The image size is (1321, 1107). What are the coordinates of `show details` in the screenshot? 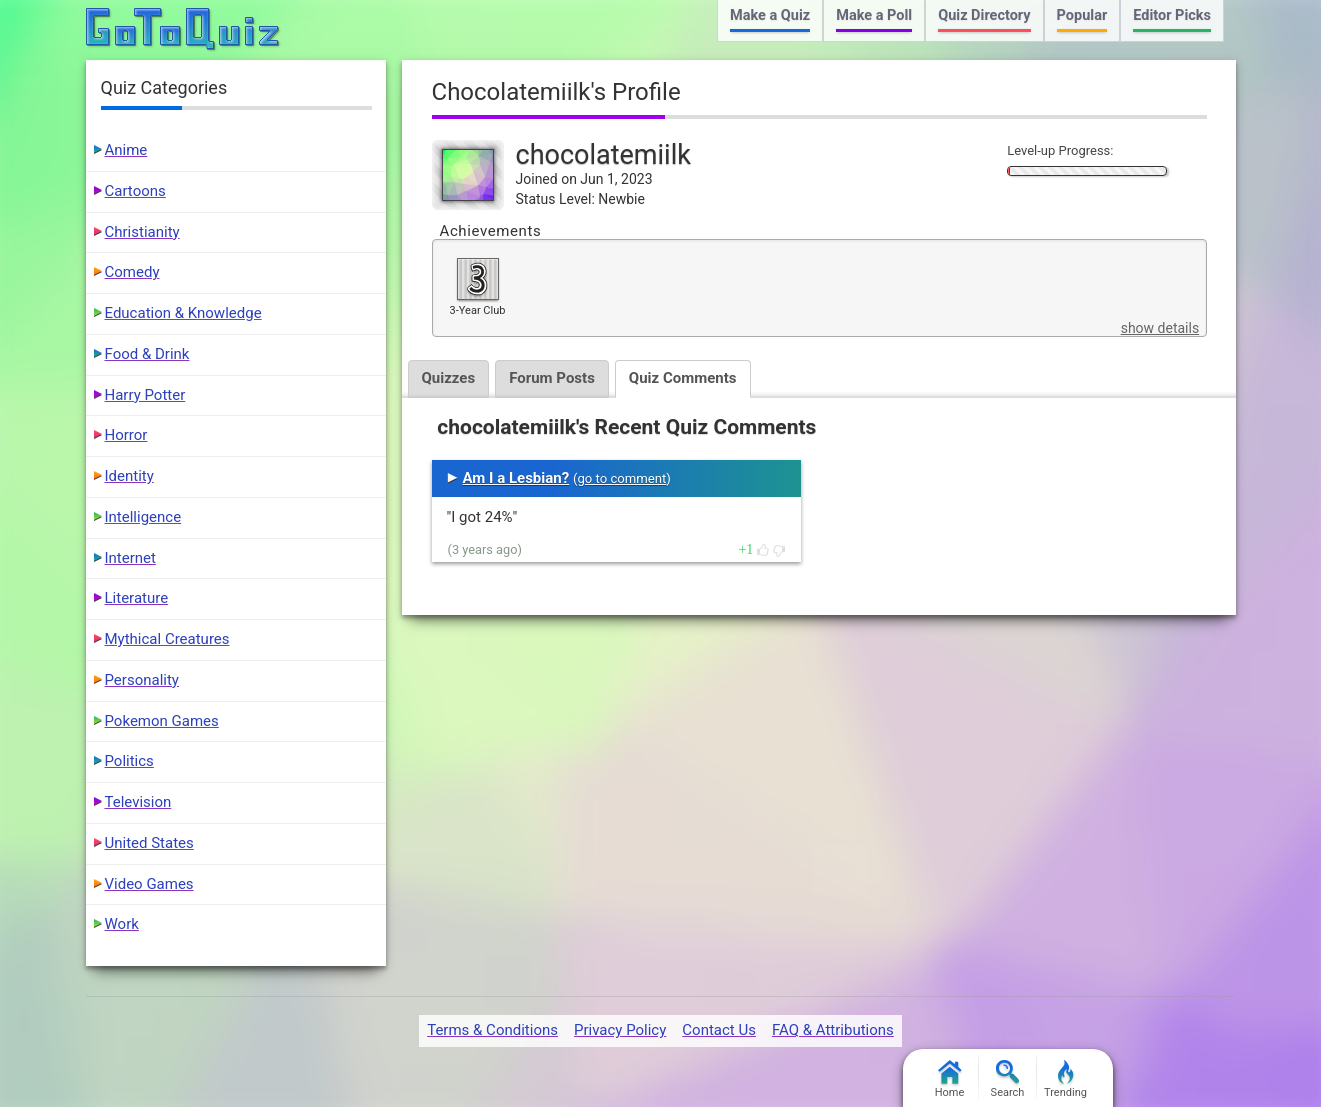 It's located at (1160, 328).